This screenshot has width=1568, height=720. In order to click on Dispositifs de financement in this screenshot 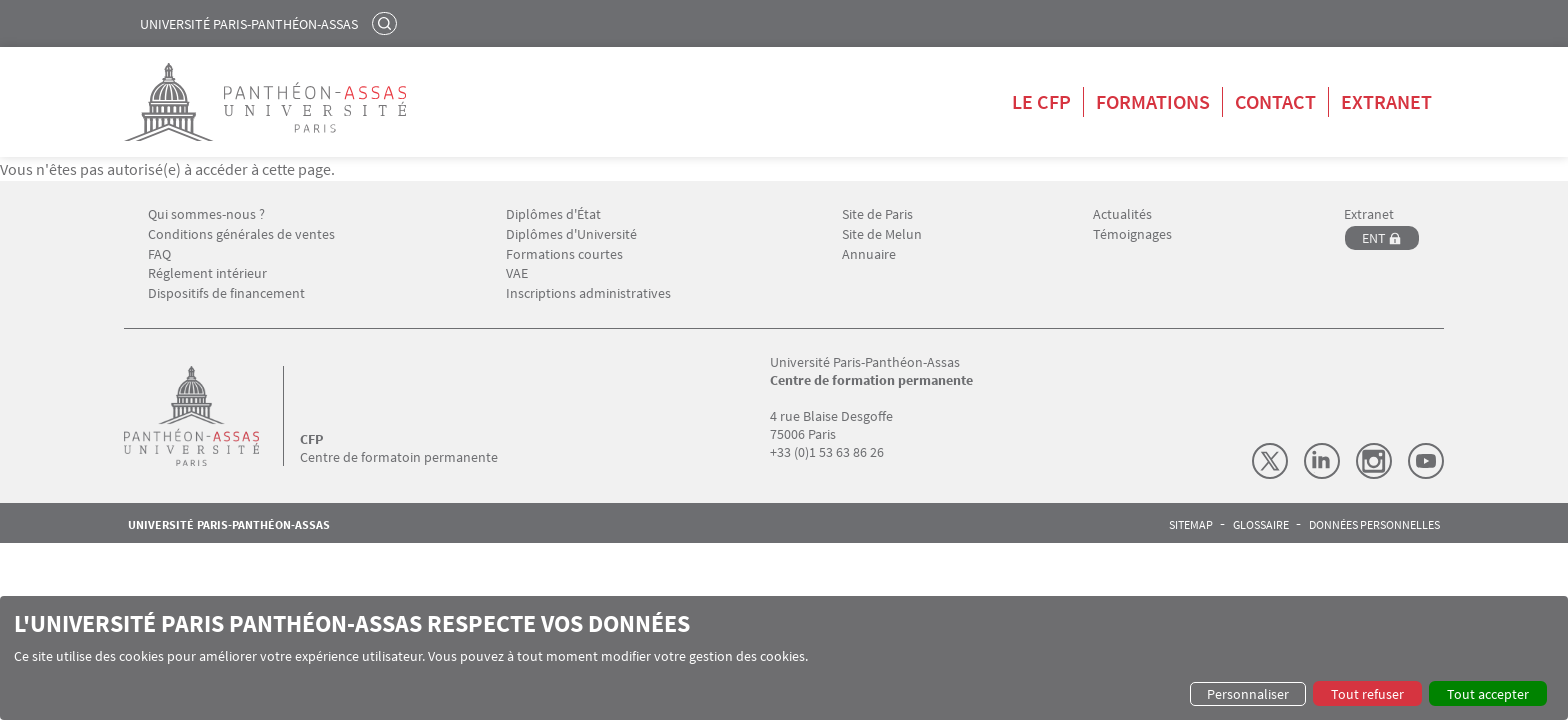, I will do `click(226, 293)`.